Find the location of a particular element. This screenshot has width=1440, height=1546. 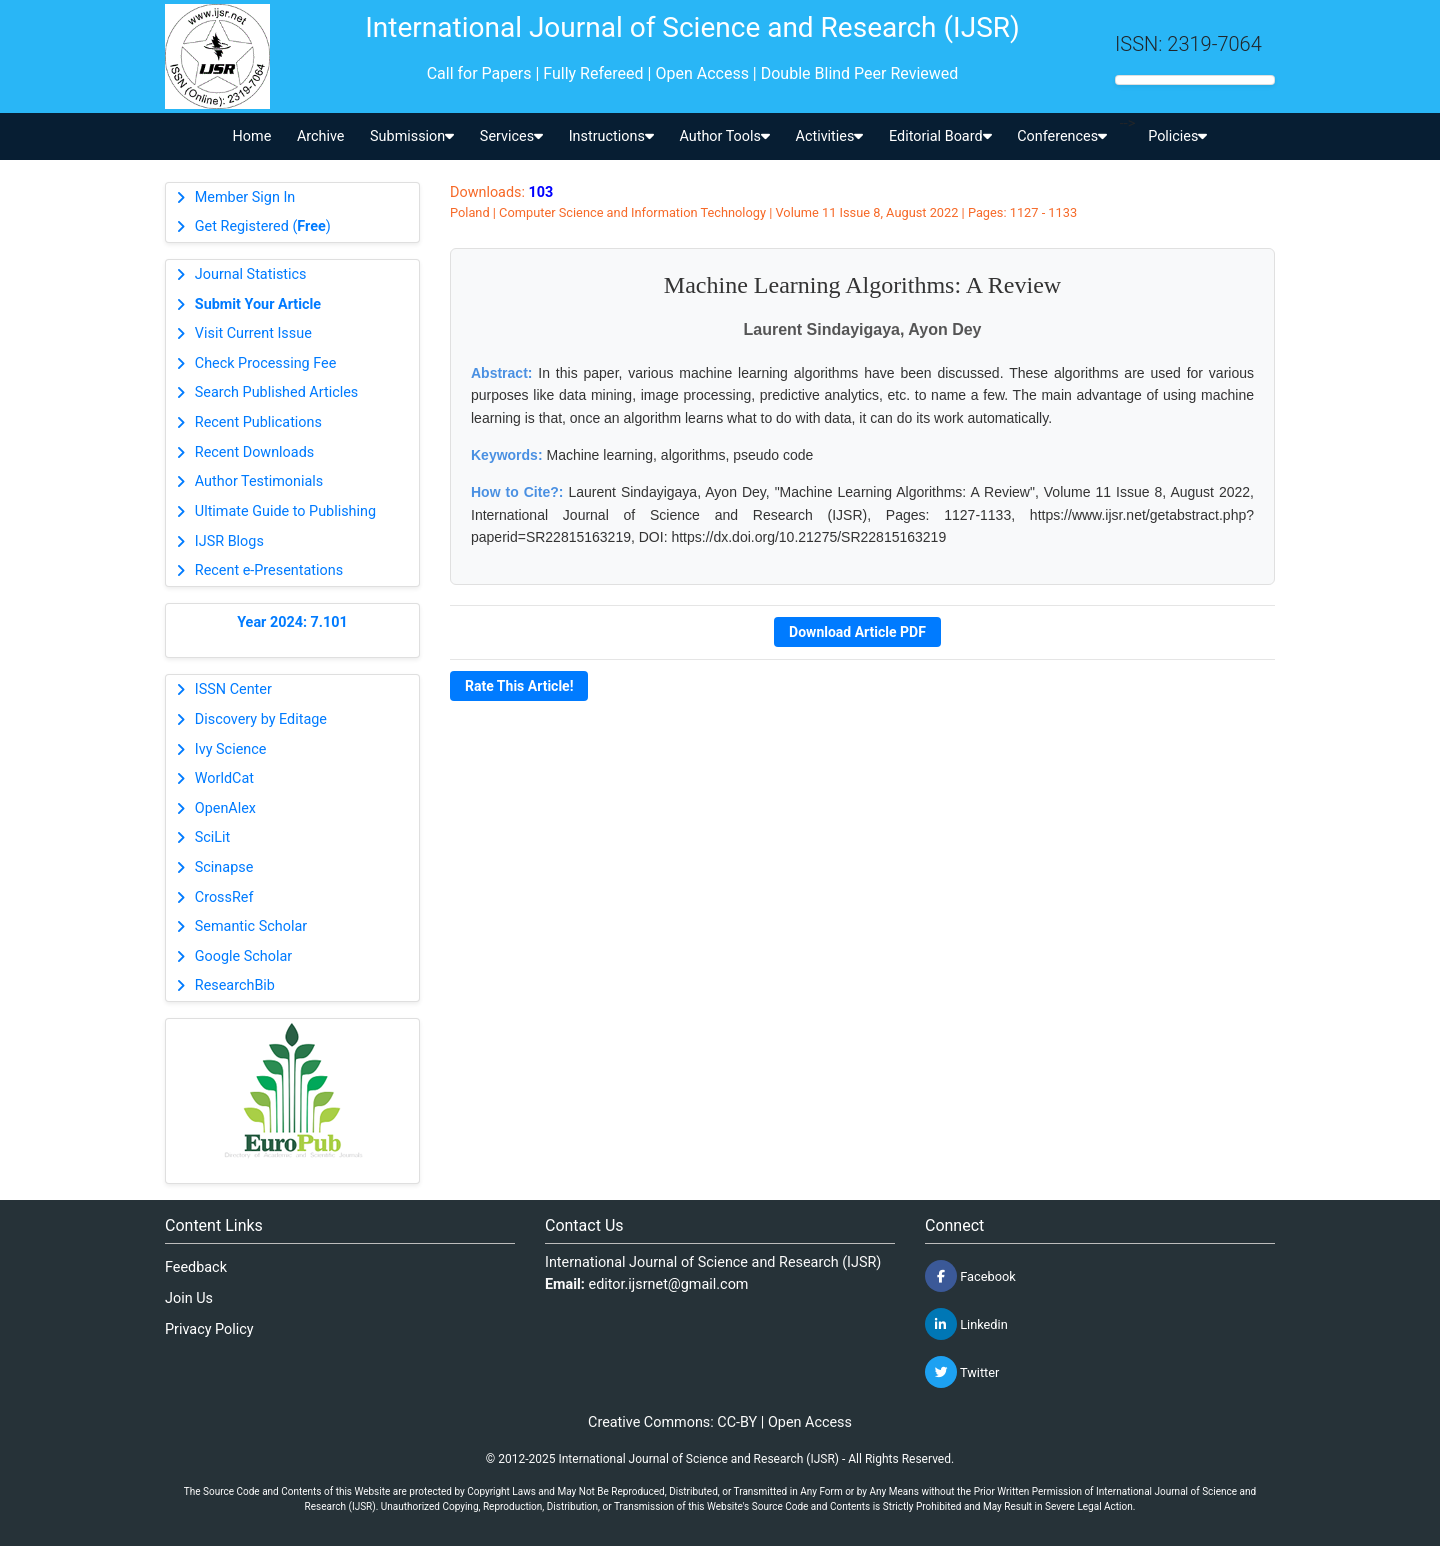

Member Sign In is located at coordinates (245, 197).